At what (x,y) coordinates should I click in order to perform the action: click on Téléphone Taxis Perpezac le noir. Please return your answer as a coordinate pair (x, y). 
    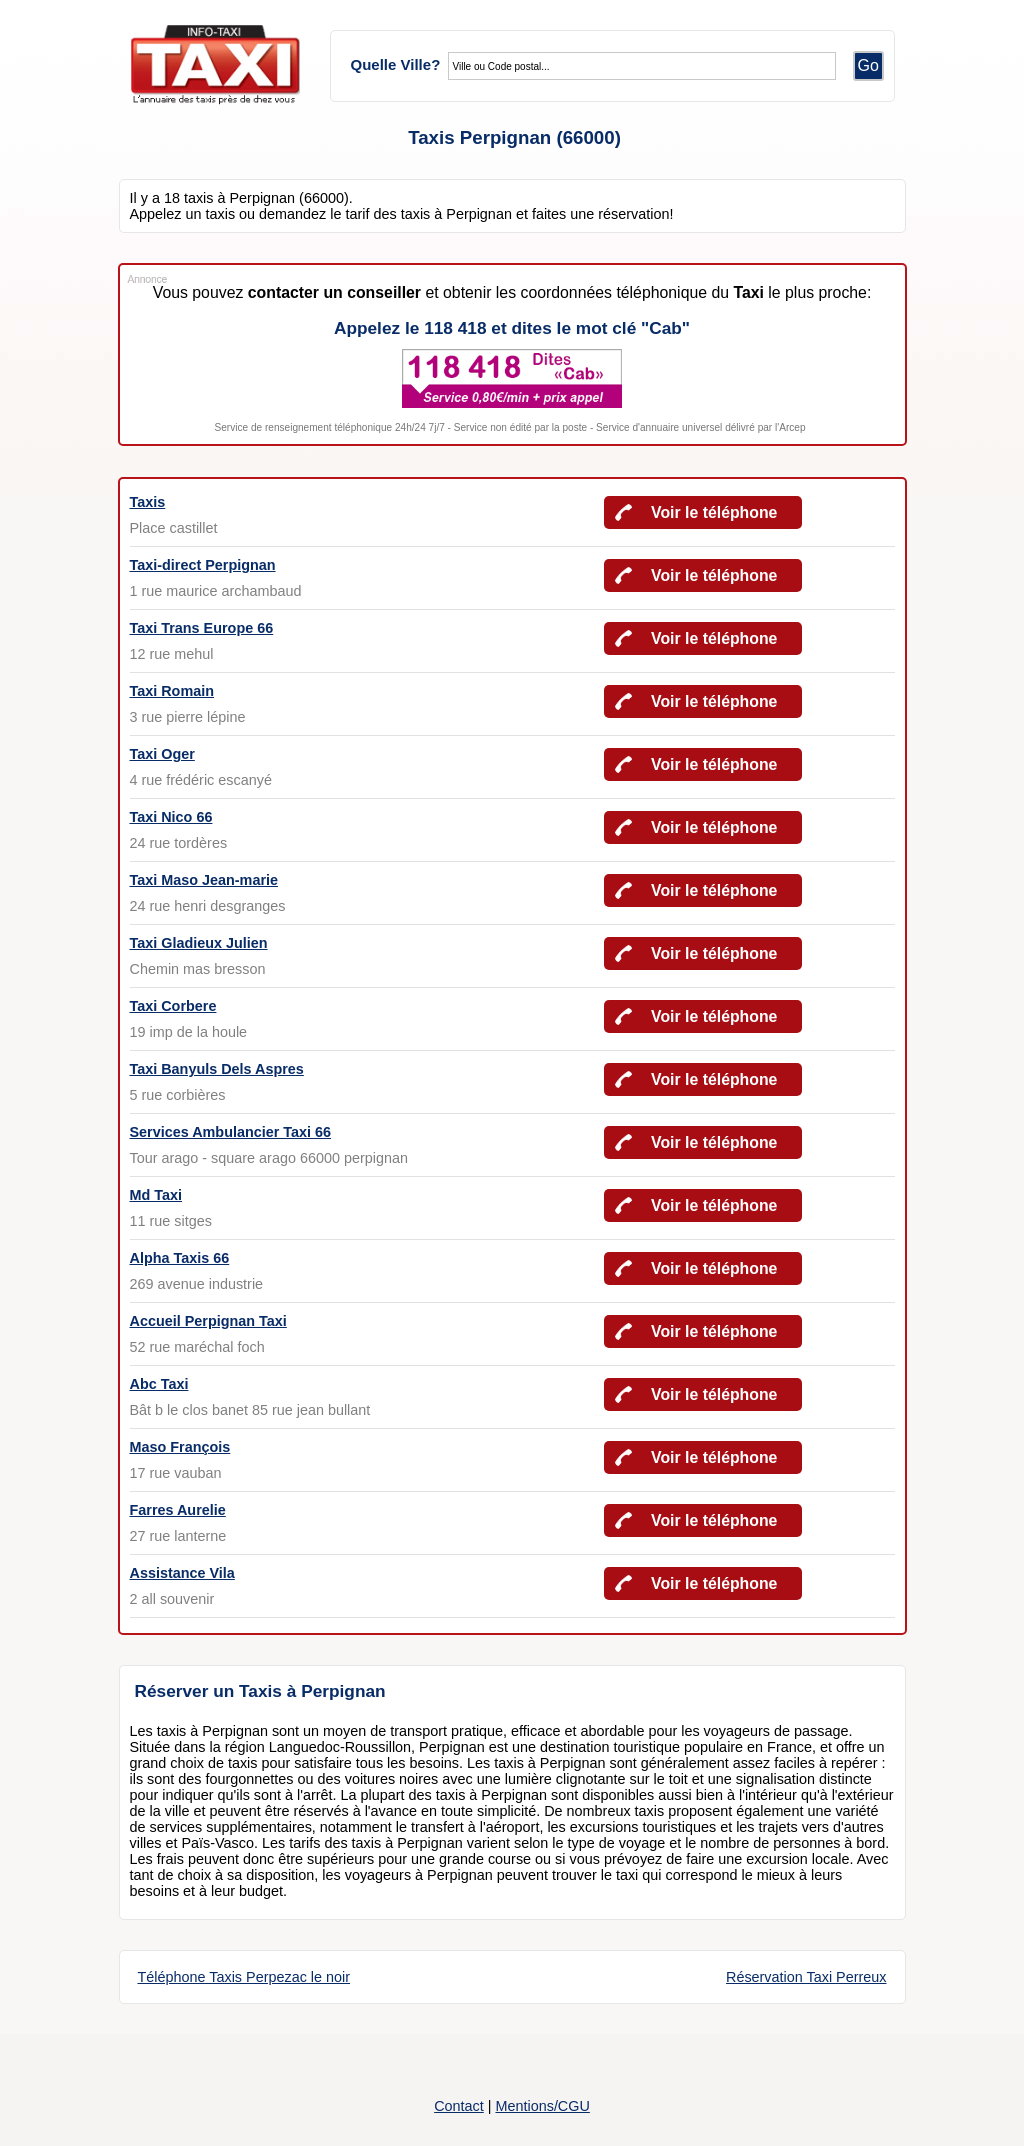
    Looking at the image, I should click on (244, 1977).